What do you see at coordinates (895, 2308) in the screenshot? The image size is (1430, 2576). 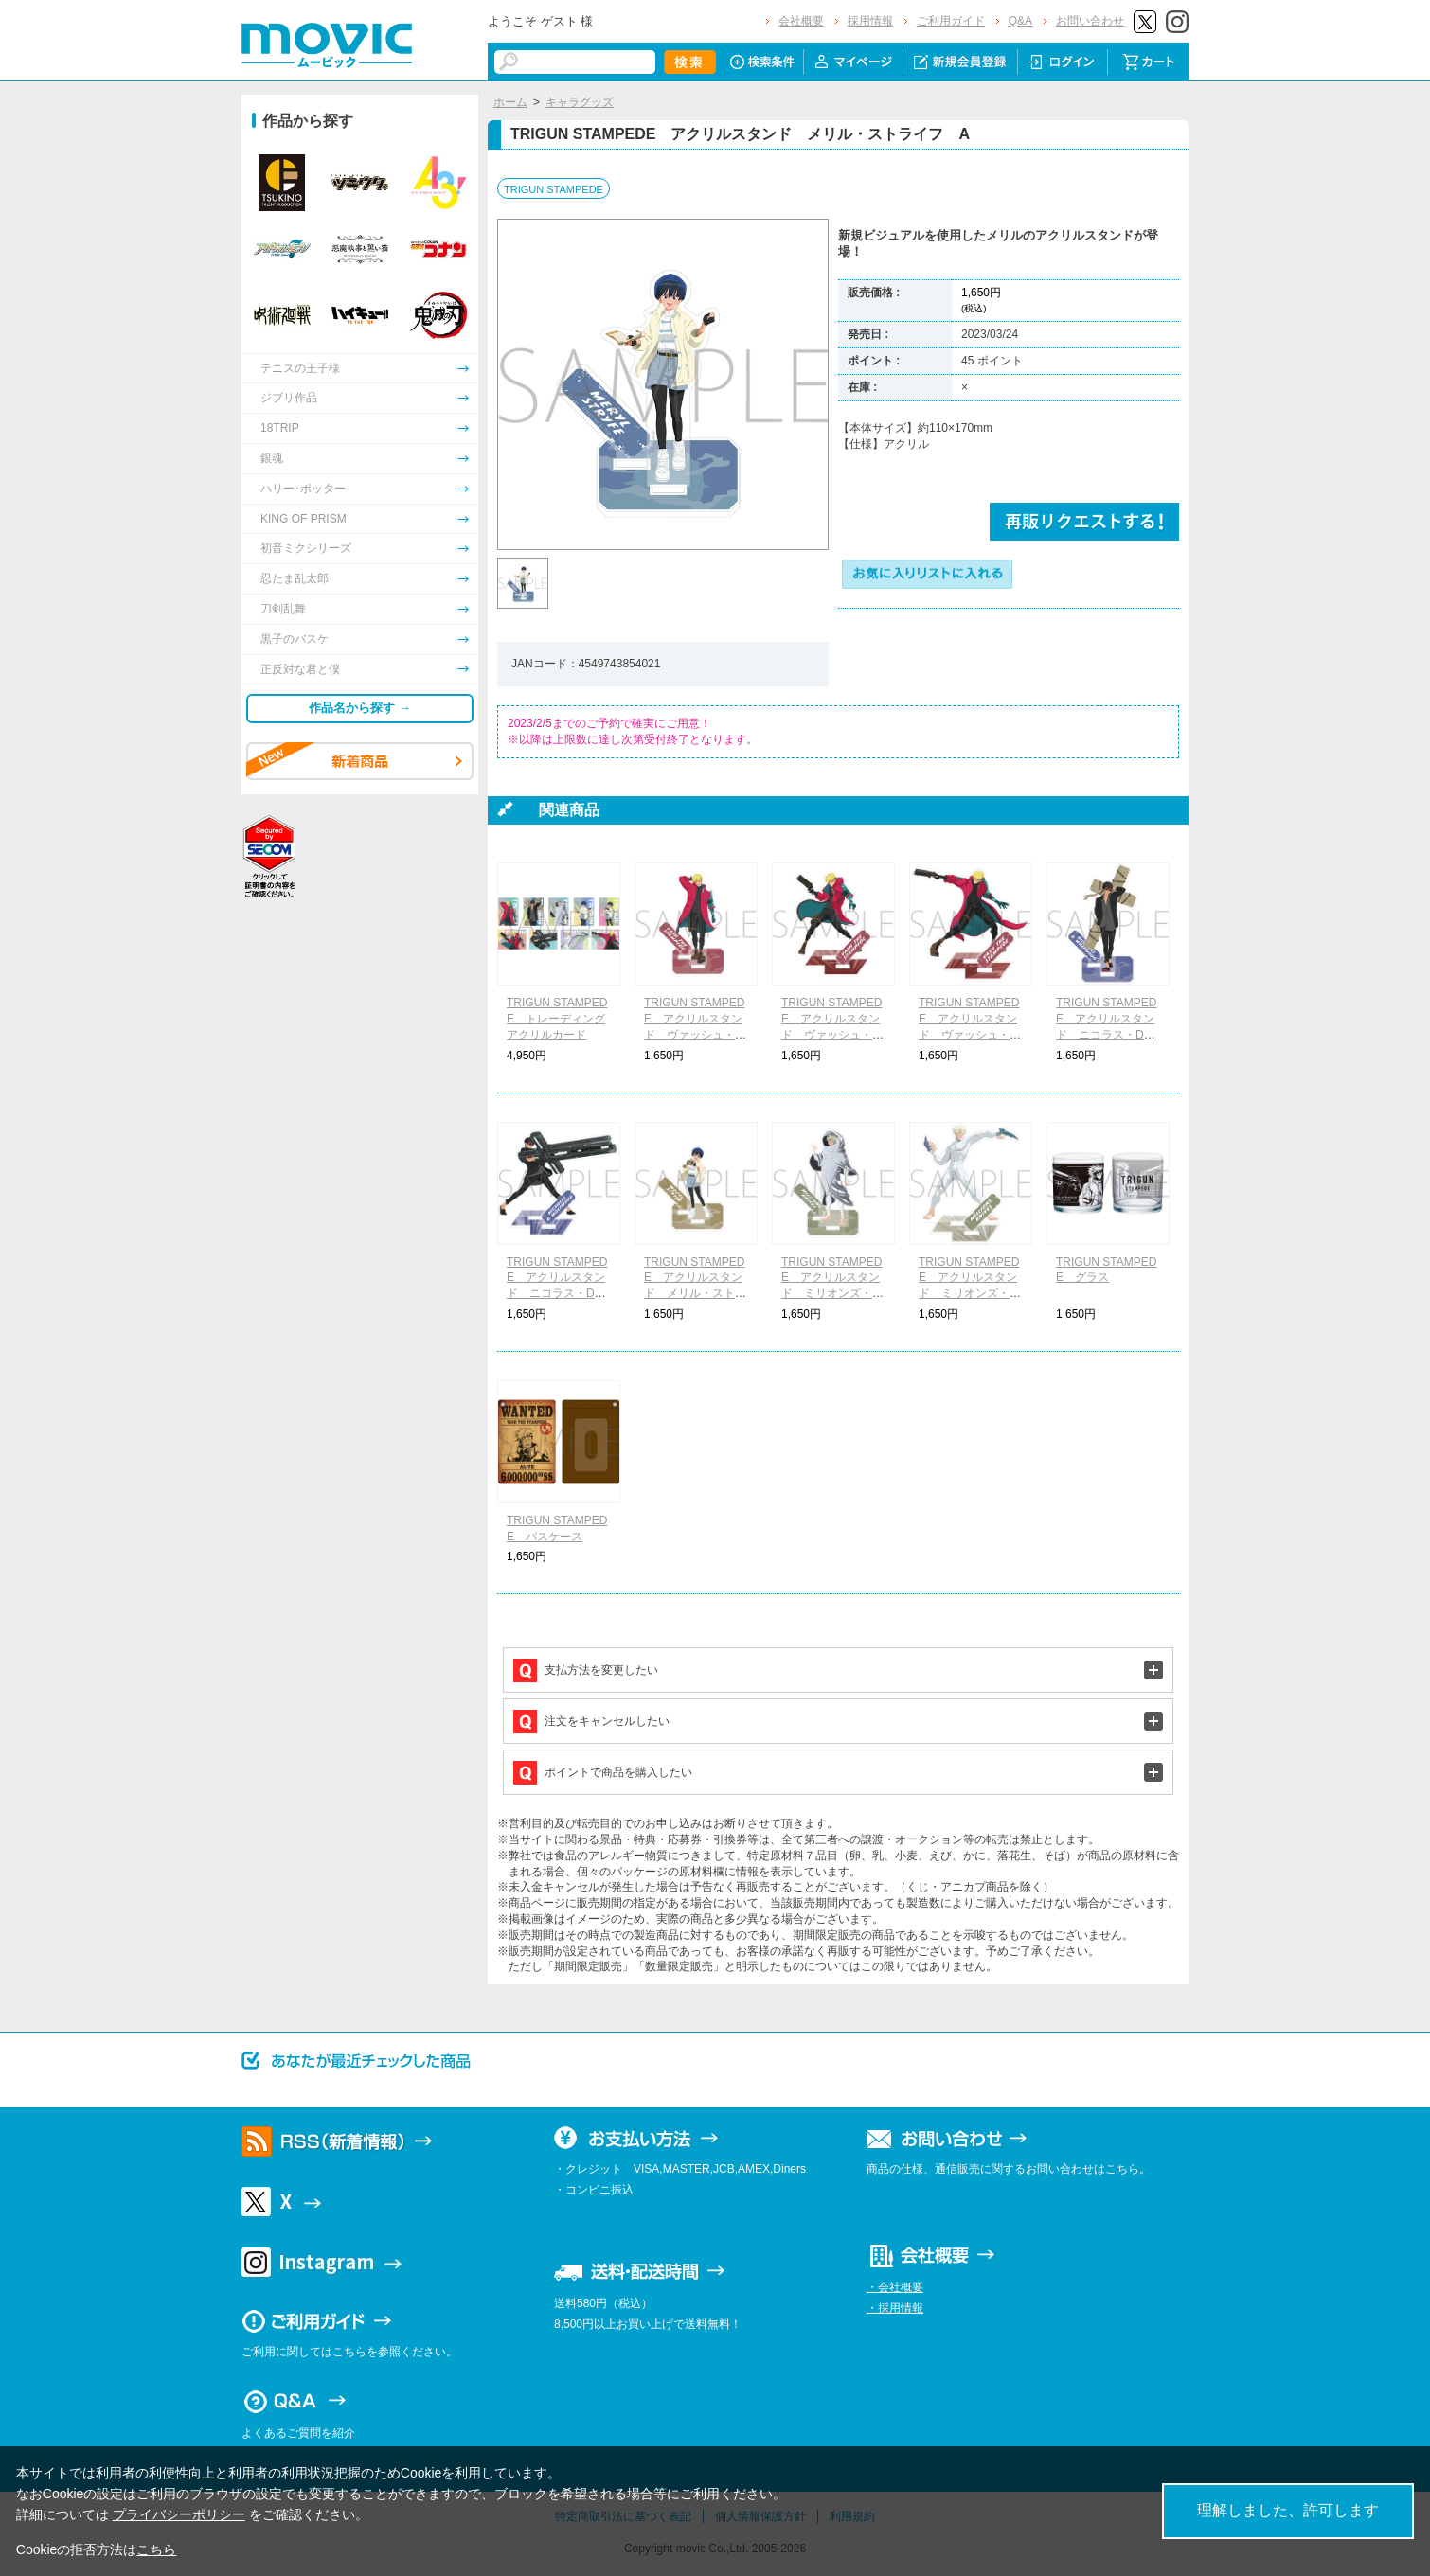 I see `・採用情報` at bounding box center [895, 2308].